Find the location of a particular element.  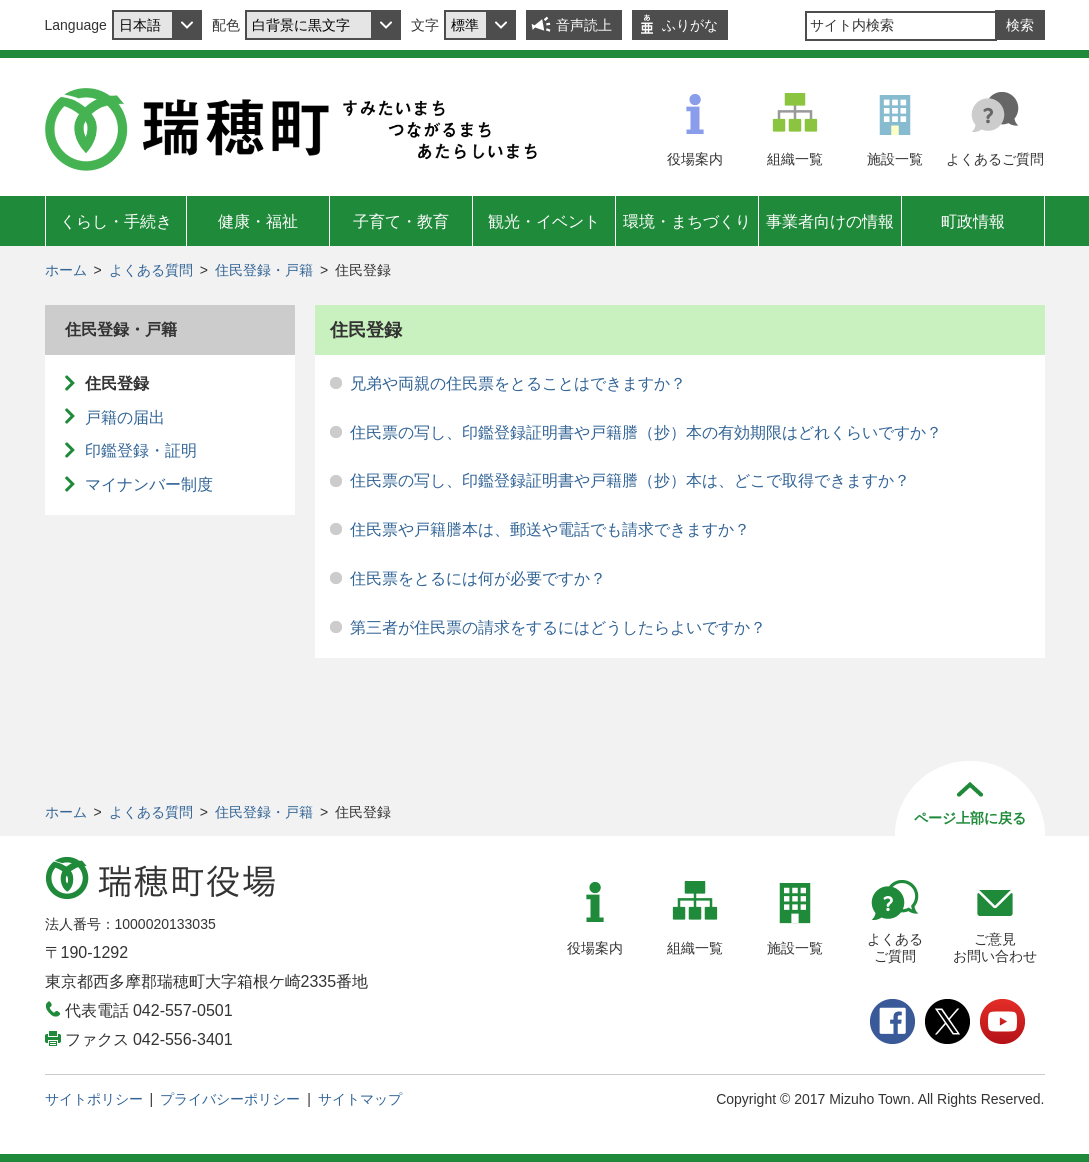

住民票の写し、印鑑登録証明書や戸籍謄（抄）本は、どこで取得できますか？ is located at coordinates (630, 480).